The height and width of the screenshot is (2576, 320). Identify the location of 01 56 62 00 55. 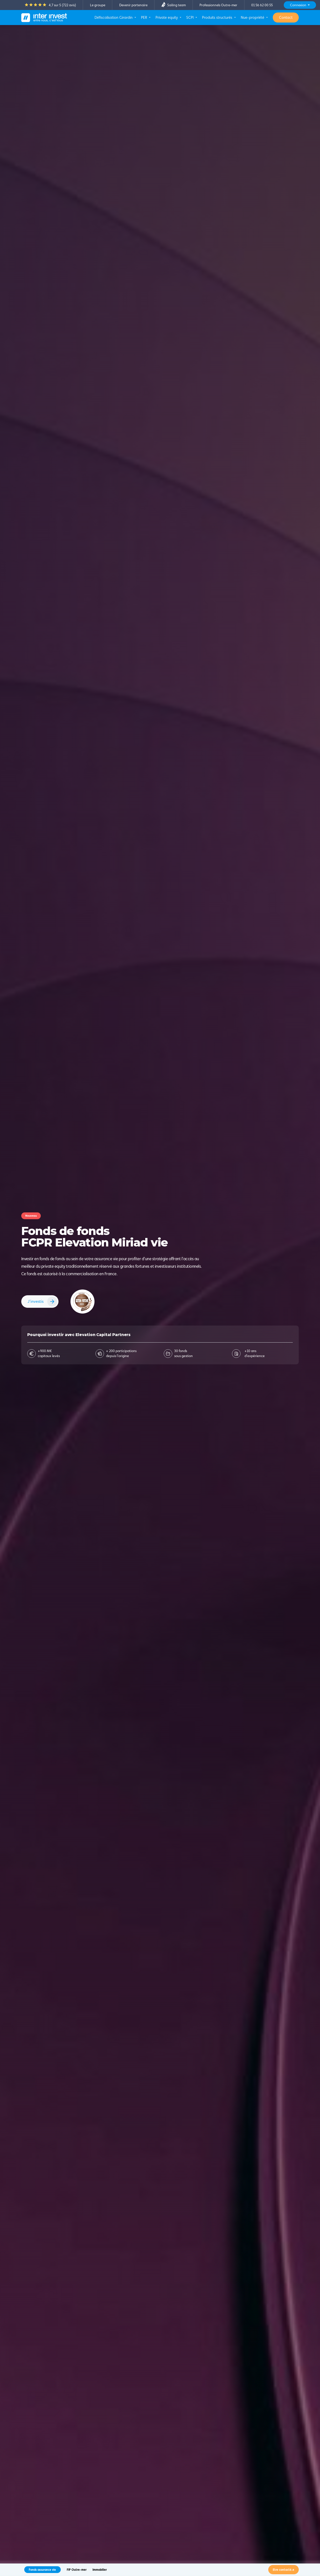
(262, 5).